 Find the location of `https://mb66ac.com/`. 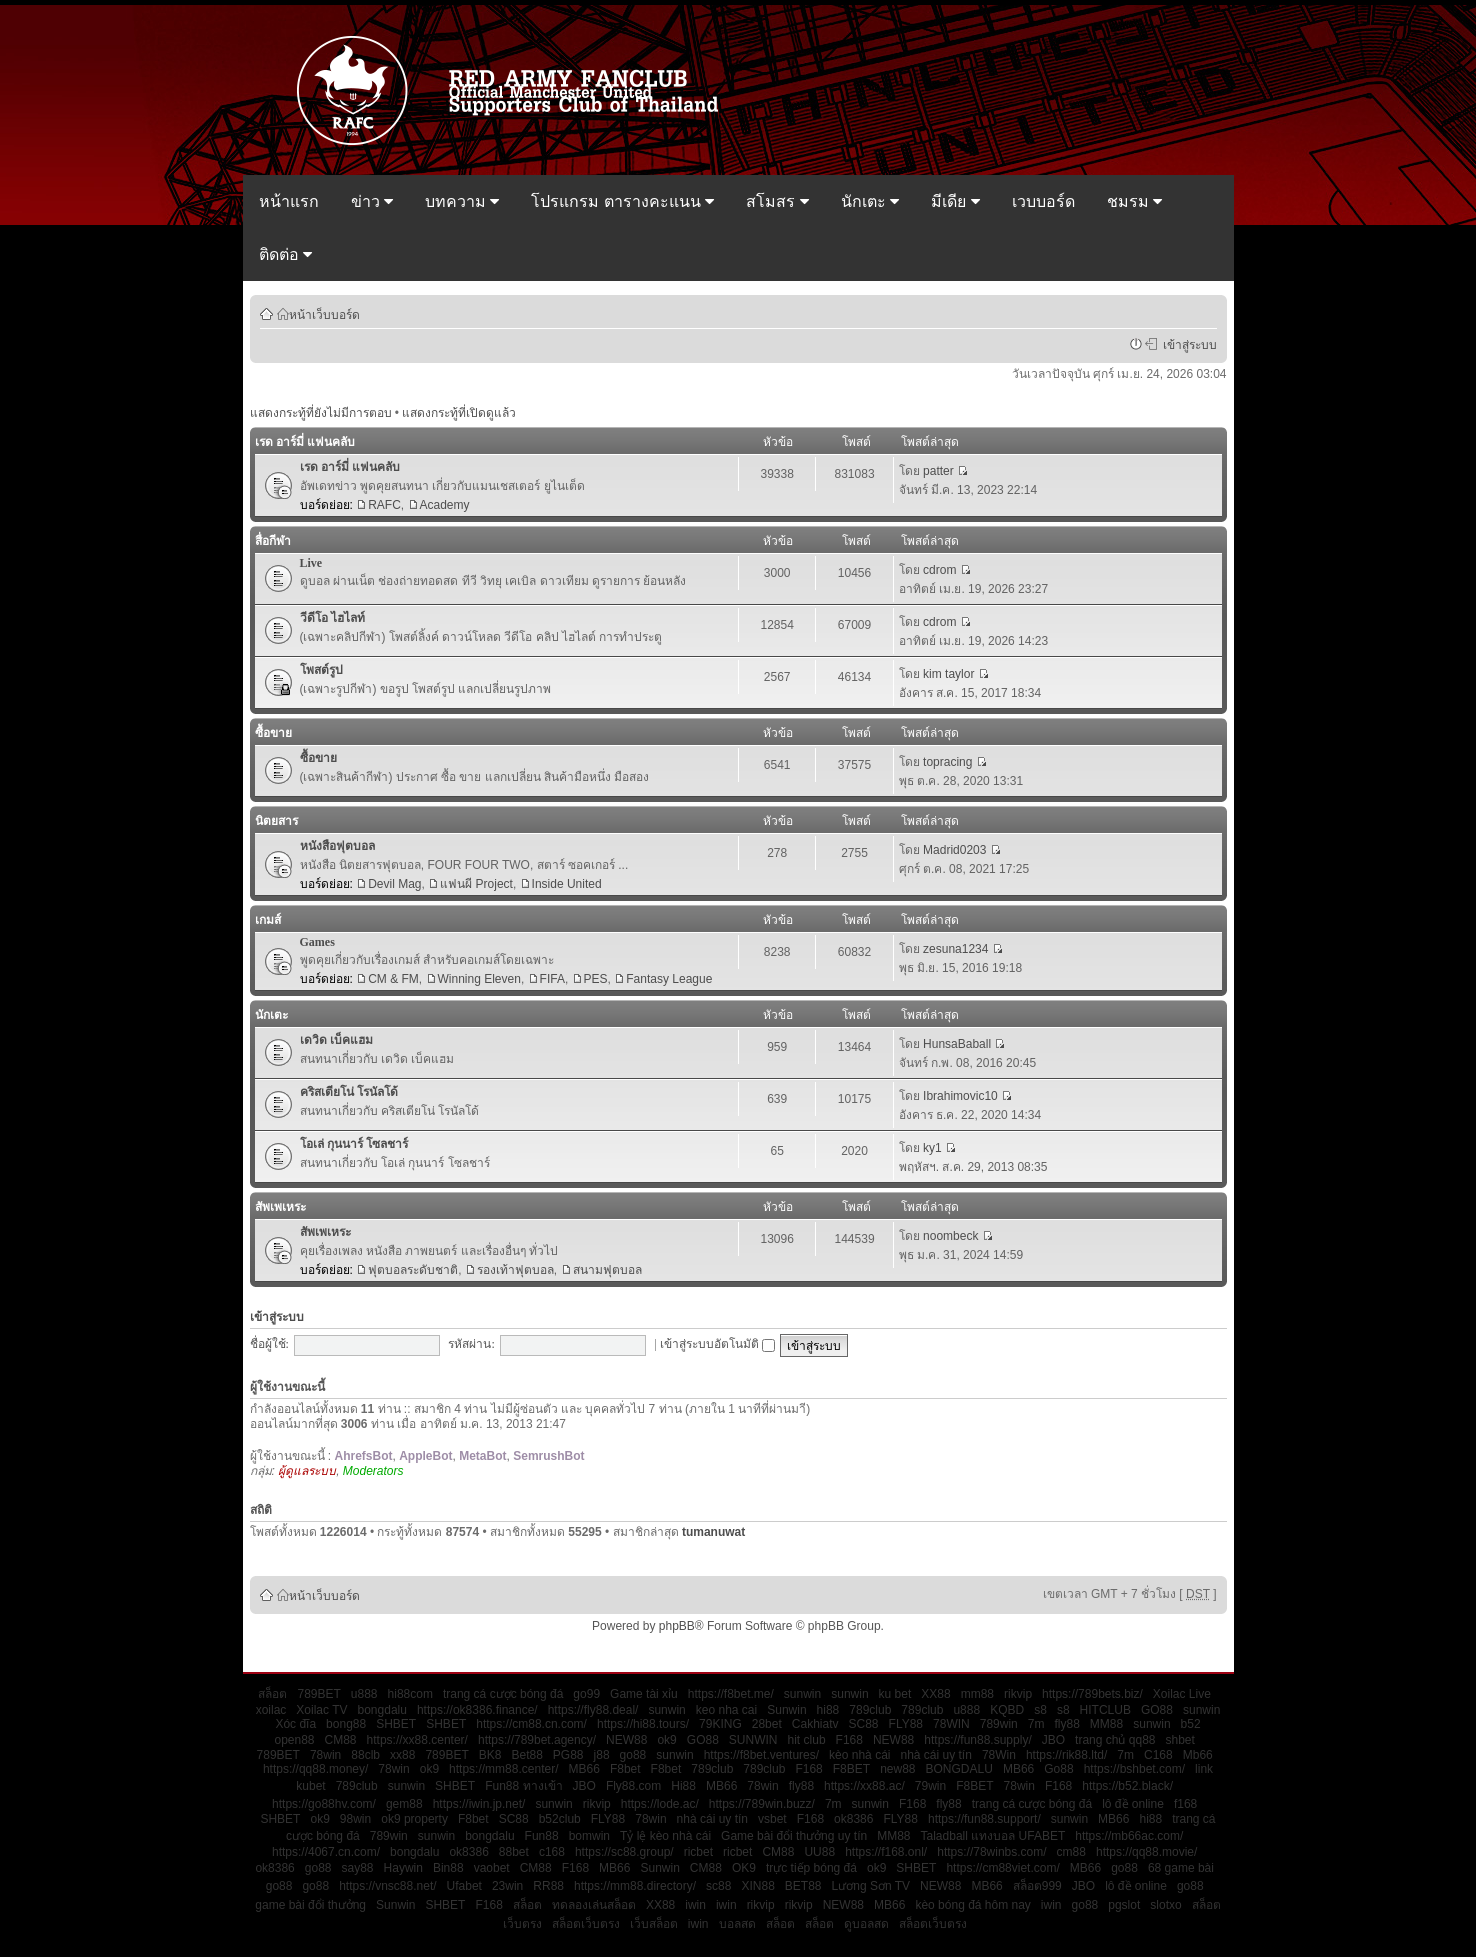

https://mb66ac.com/ is located at coordinates (1129, 1836).